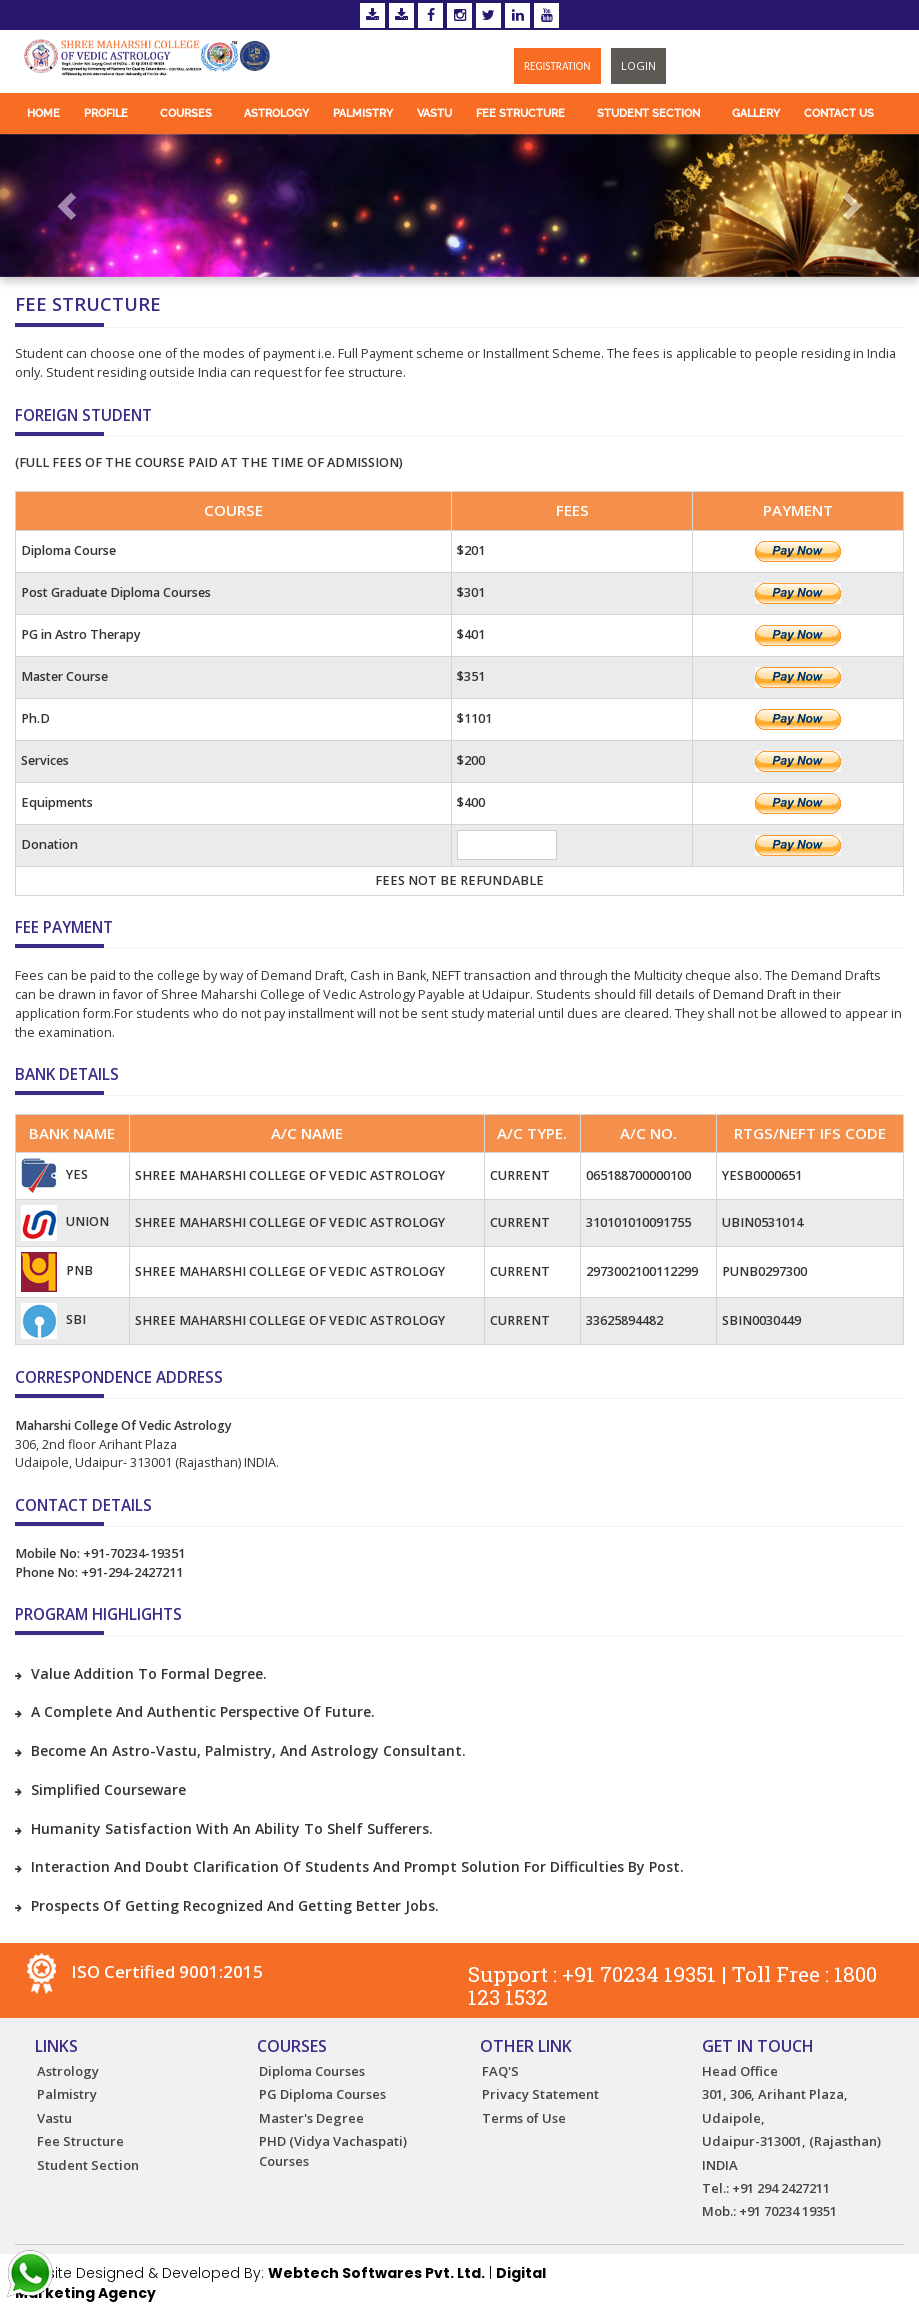 Image resolution: width=919 pixels, height=2313 pixels. Describe the element at coordinates (143, 1971) in the screenshot. I see `ISO Certified 9001:2015` at that location.